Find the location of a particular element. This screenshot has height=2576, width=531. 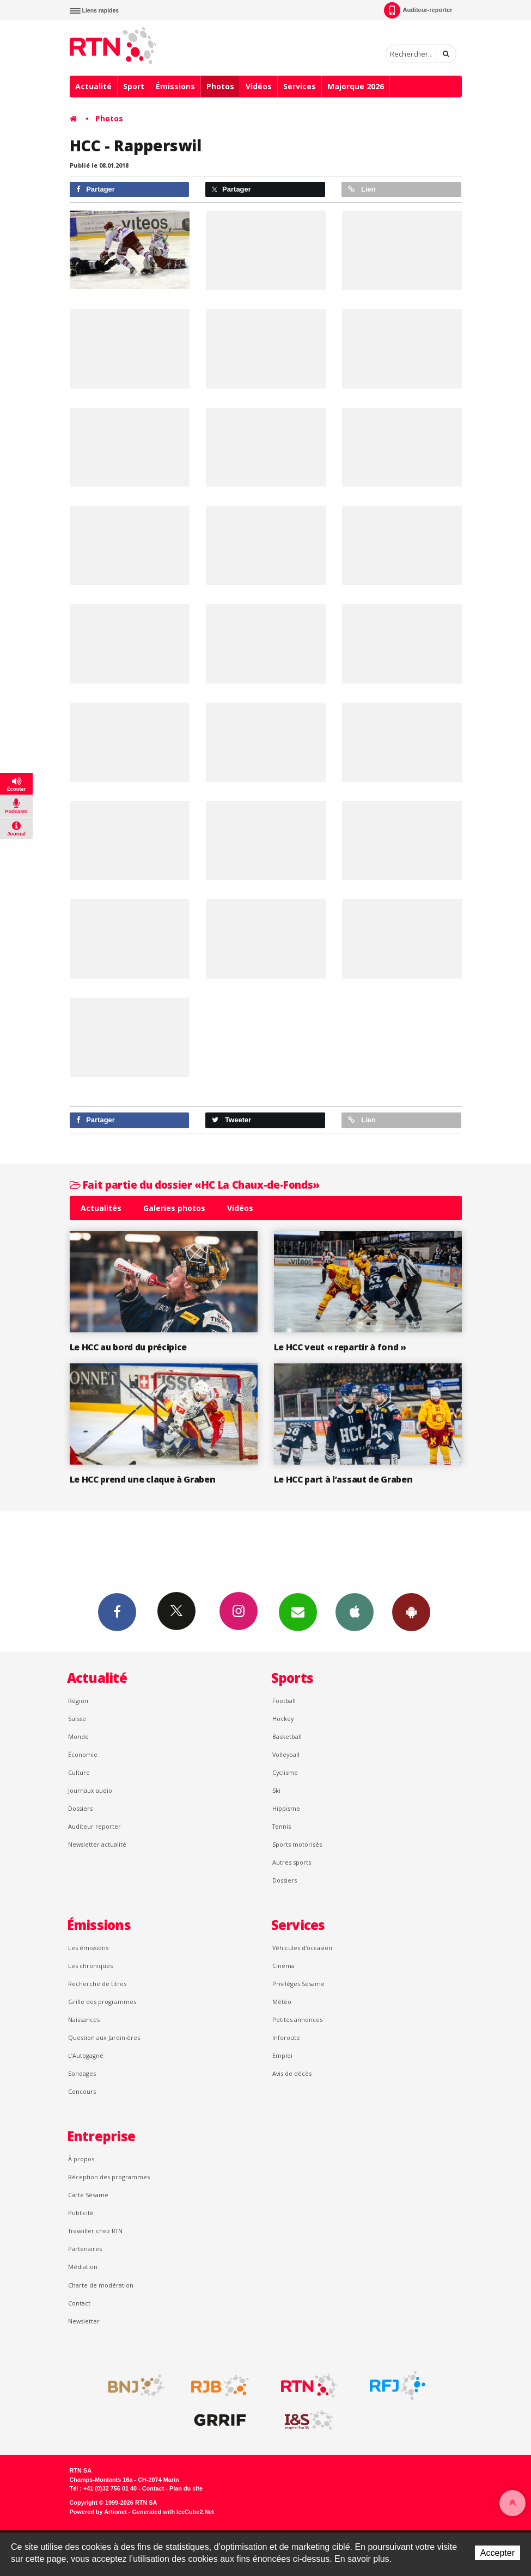

Newsletter is located at coordinates (84, 2321).